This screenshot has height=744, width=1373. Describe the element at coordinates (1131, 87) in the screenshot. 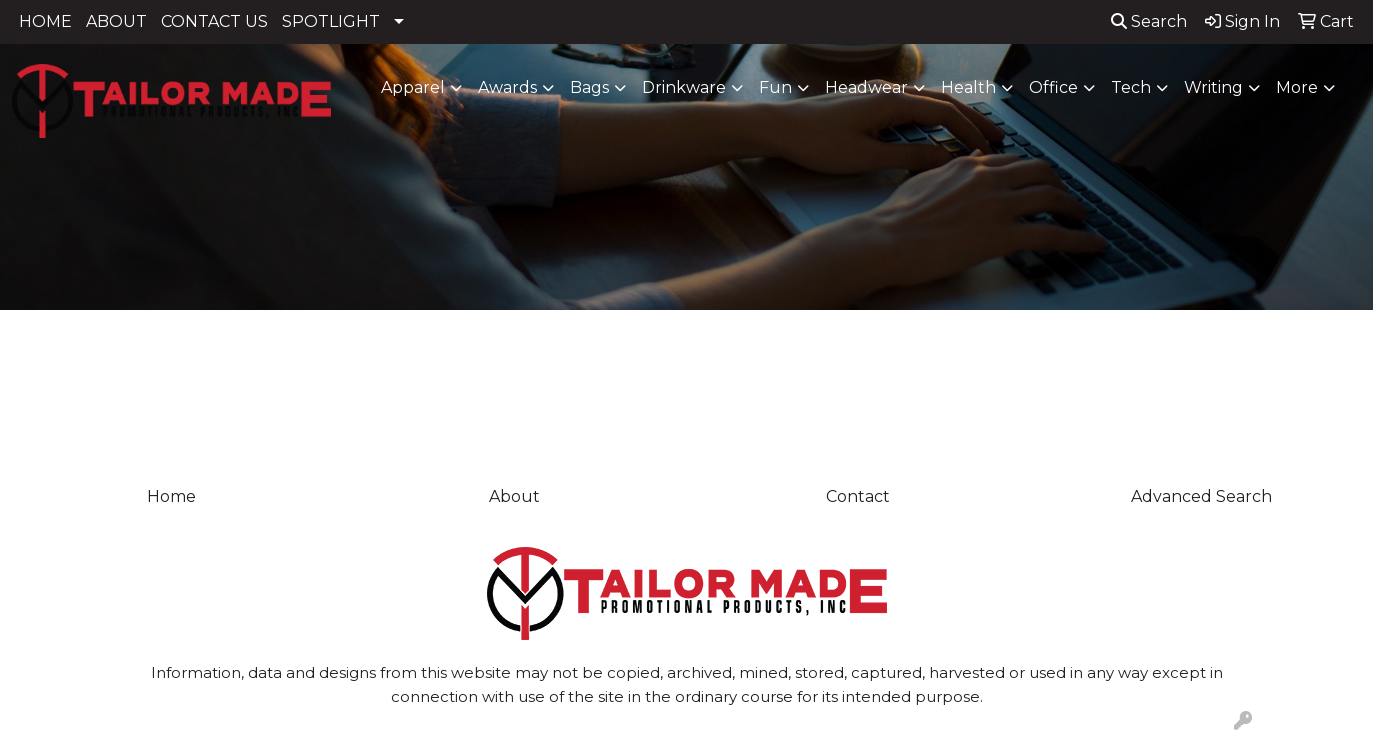

I see `Tech [button]` at that location.